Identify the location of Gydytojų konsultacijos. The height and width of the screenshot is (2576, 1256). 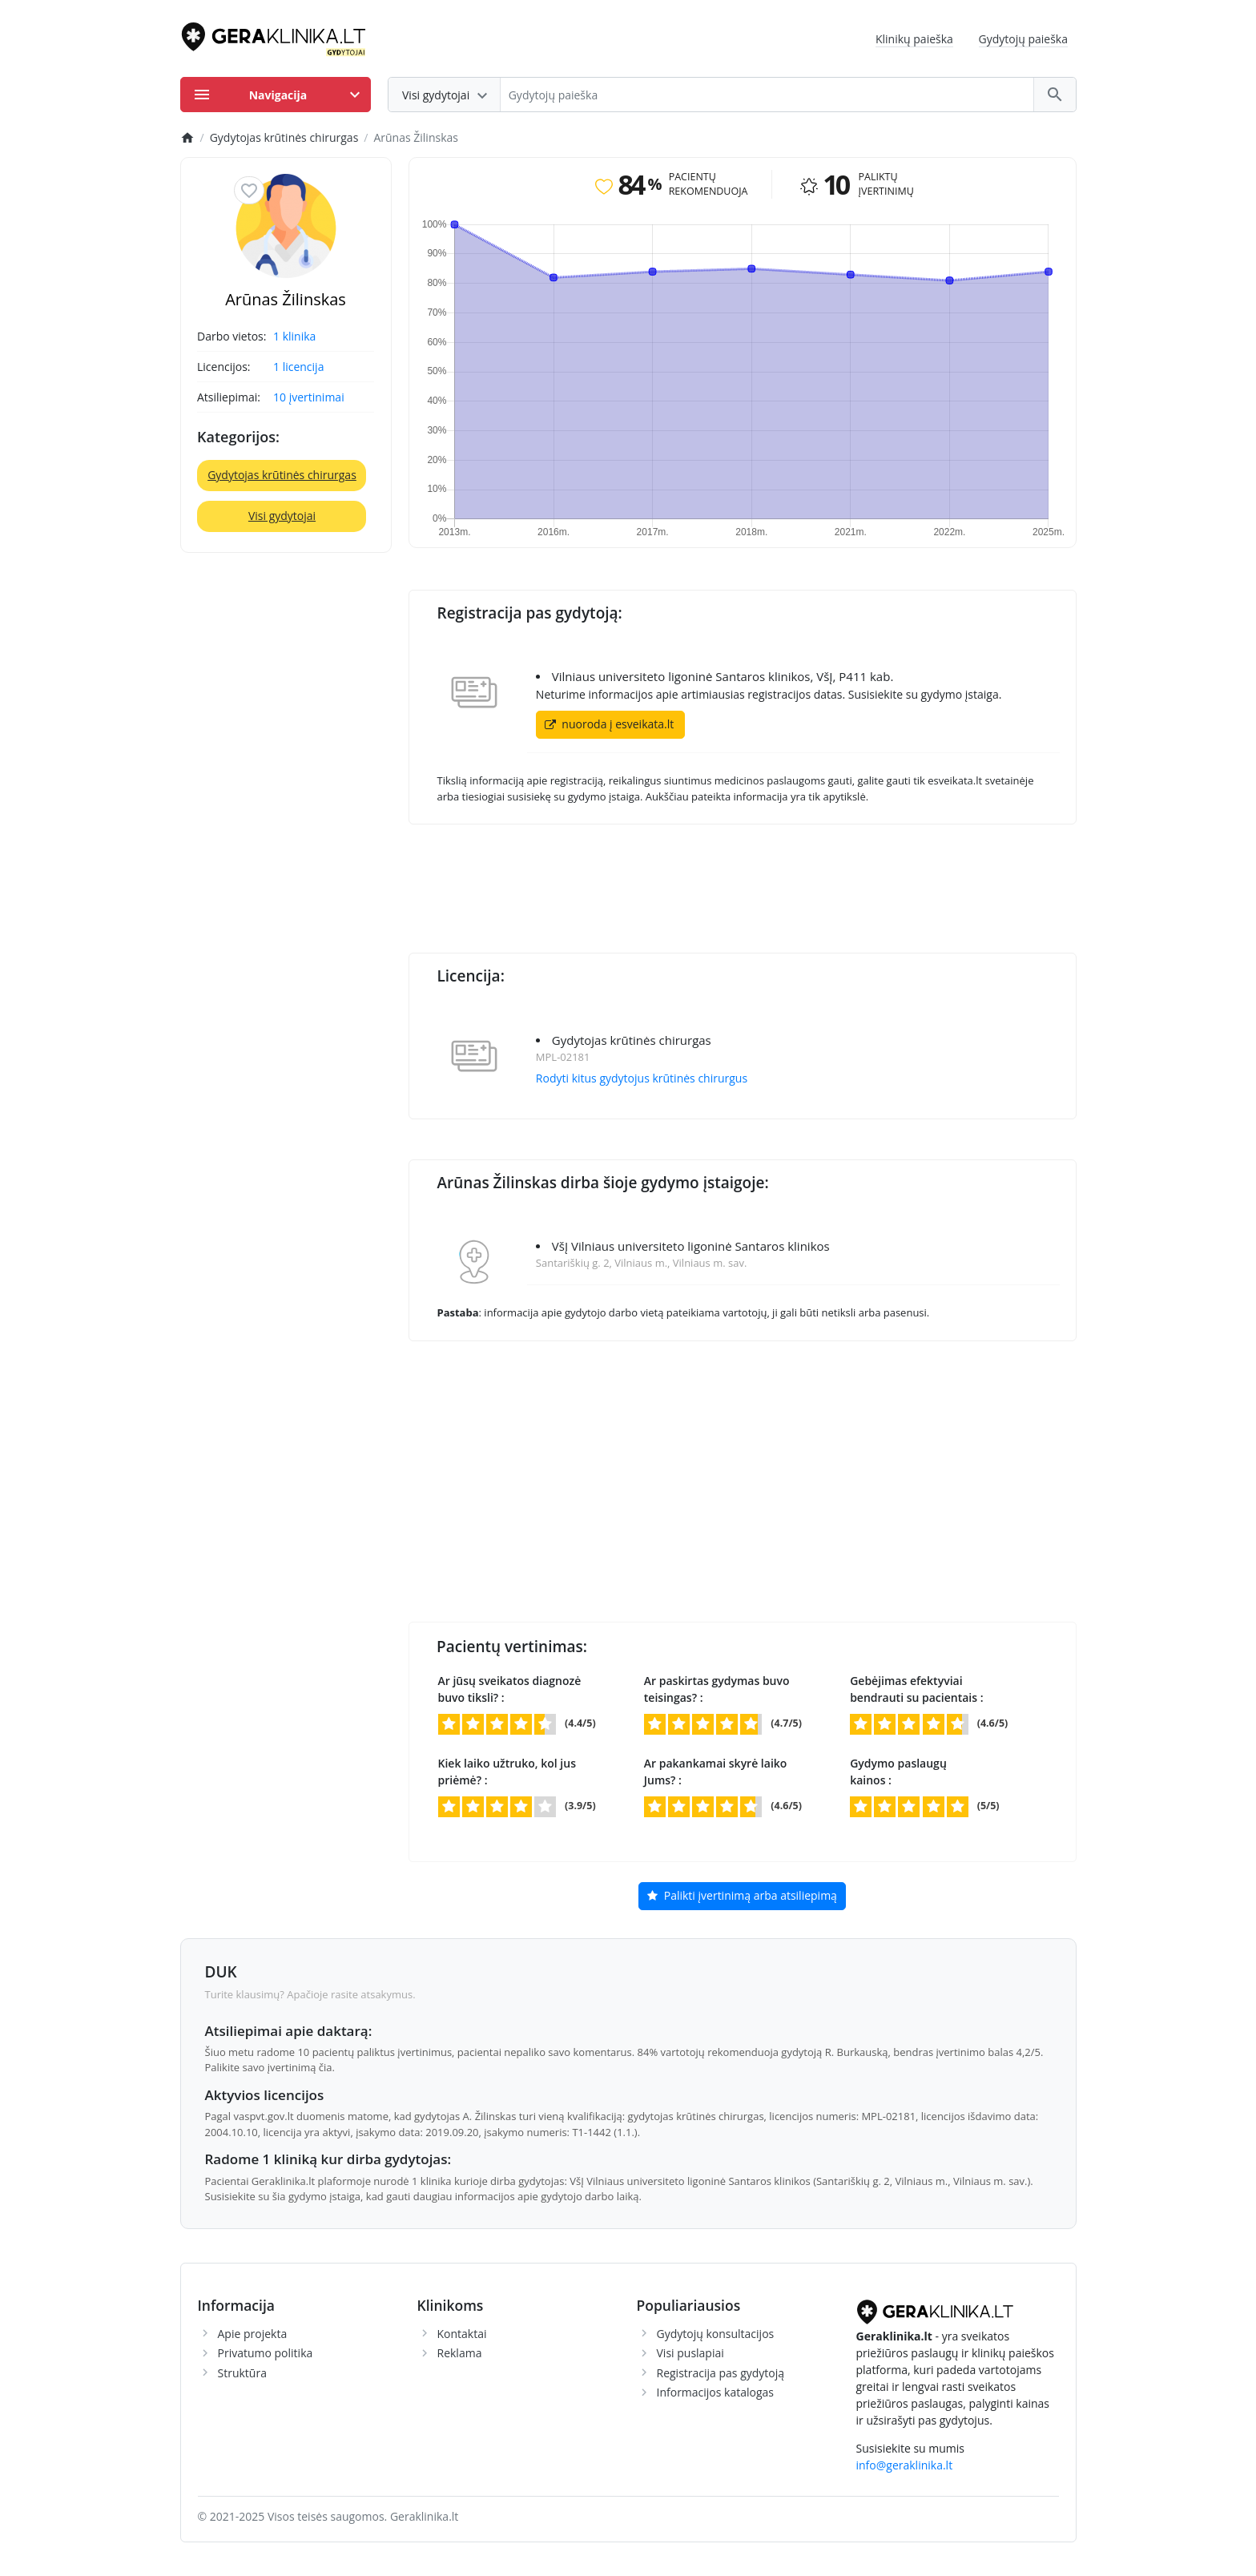
(716, 2333).